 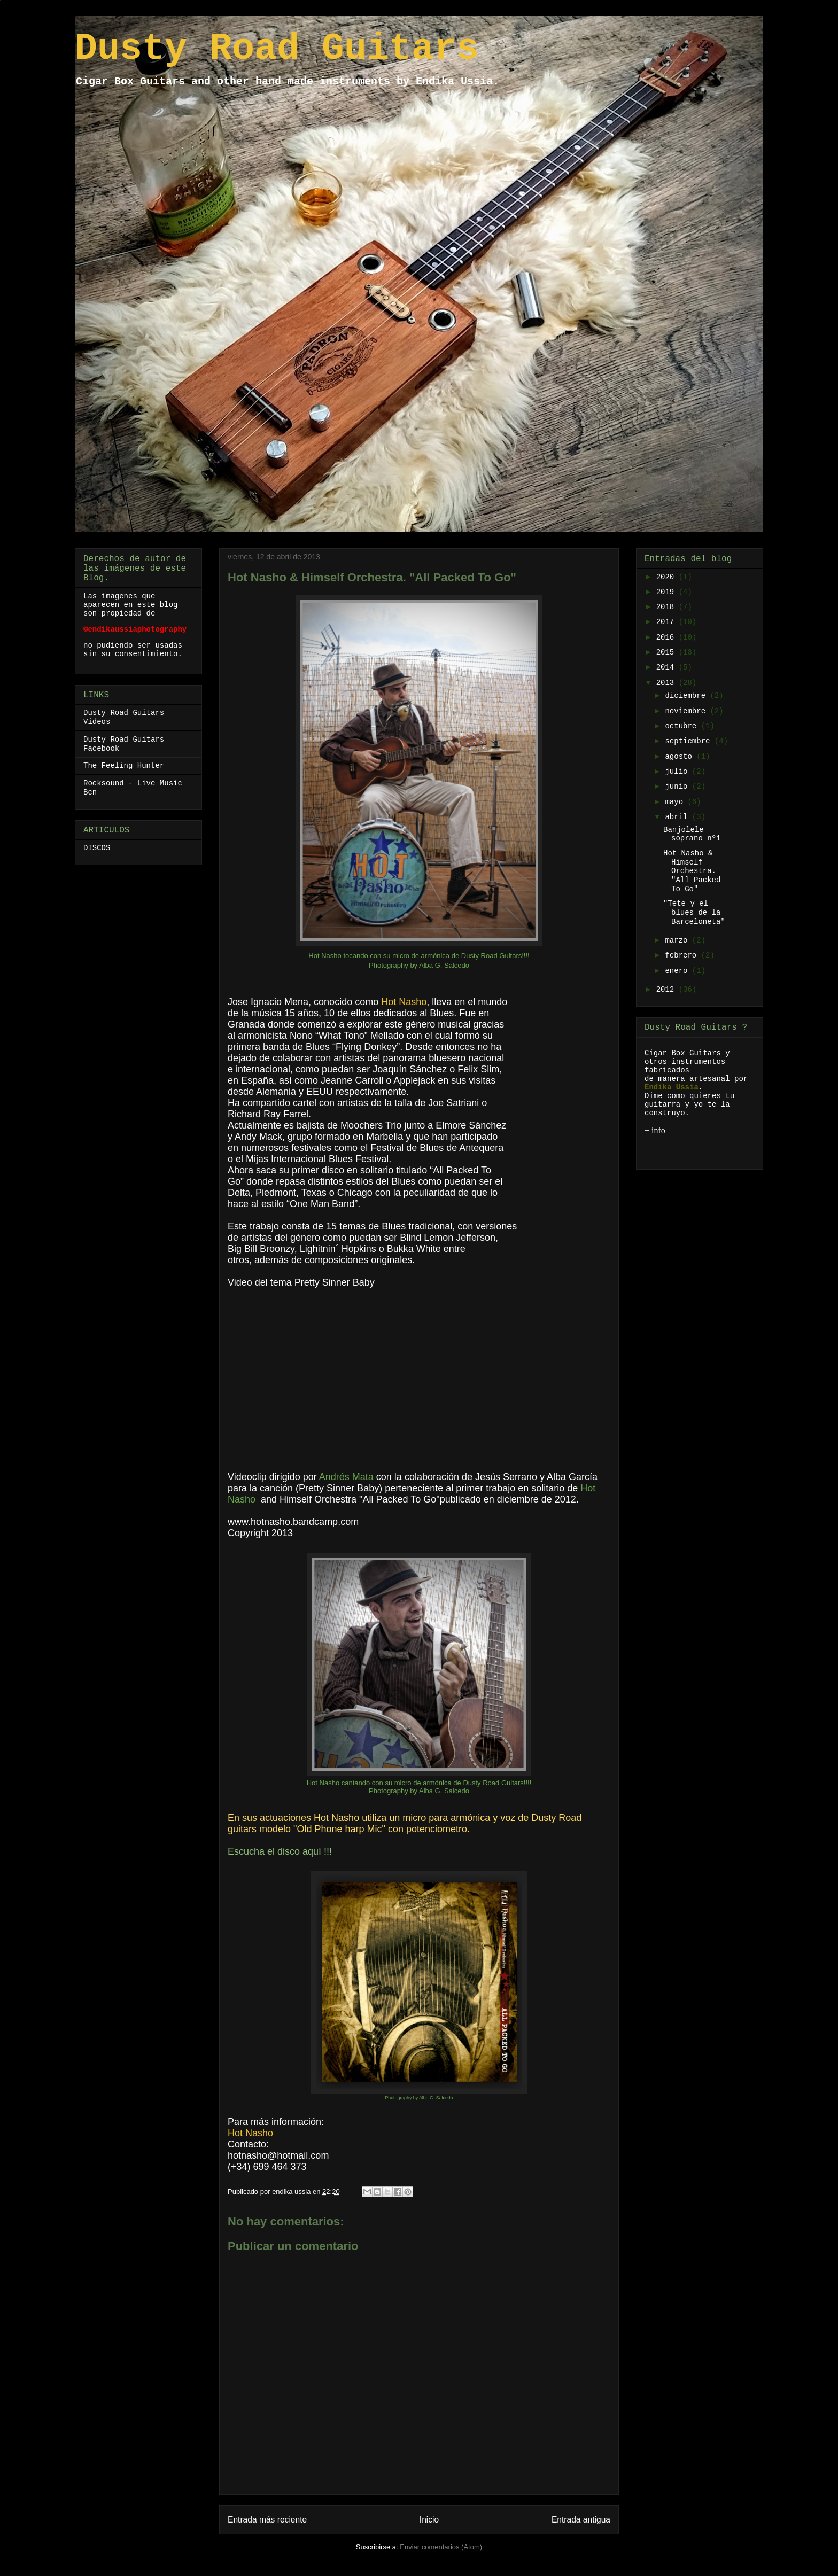 I want to click on Banjolele soprano nº1, so click(x=691, y=834).